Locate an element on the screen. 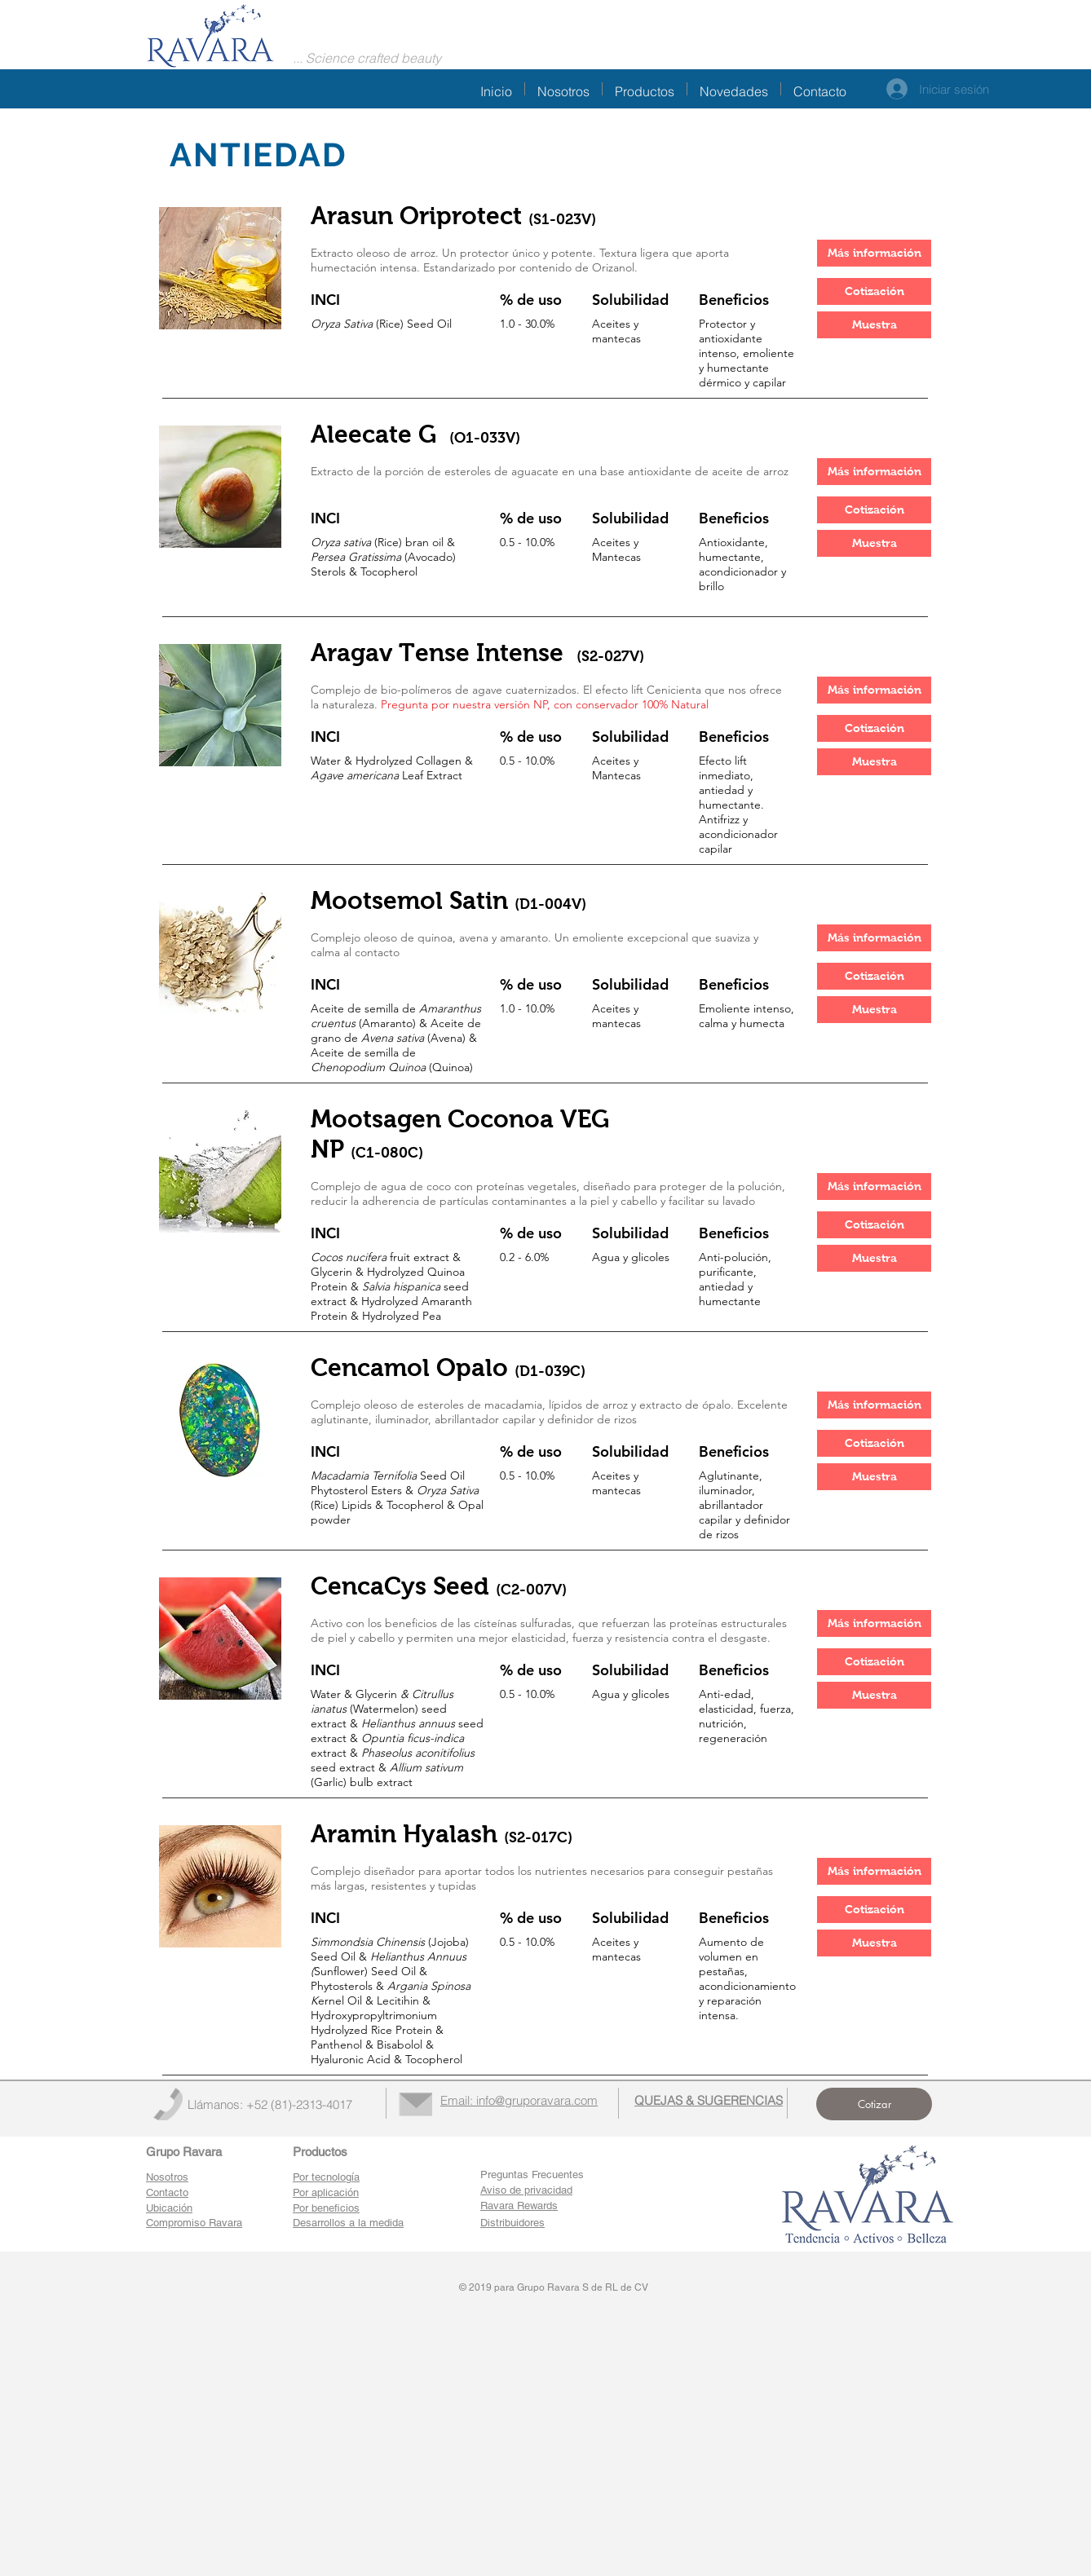 The image size is (1091, 2576). [button] is located at coordinates (874, 291).